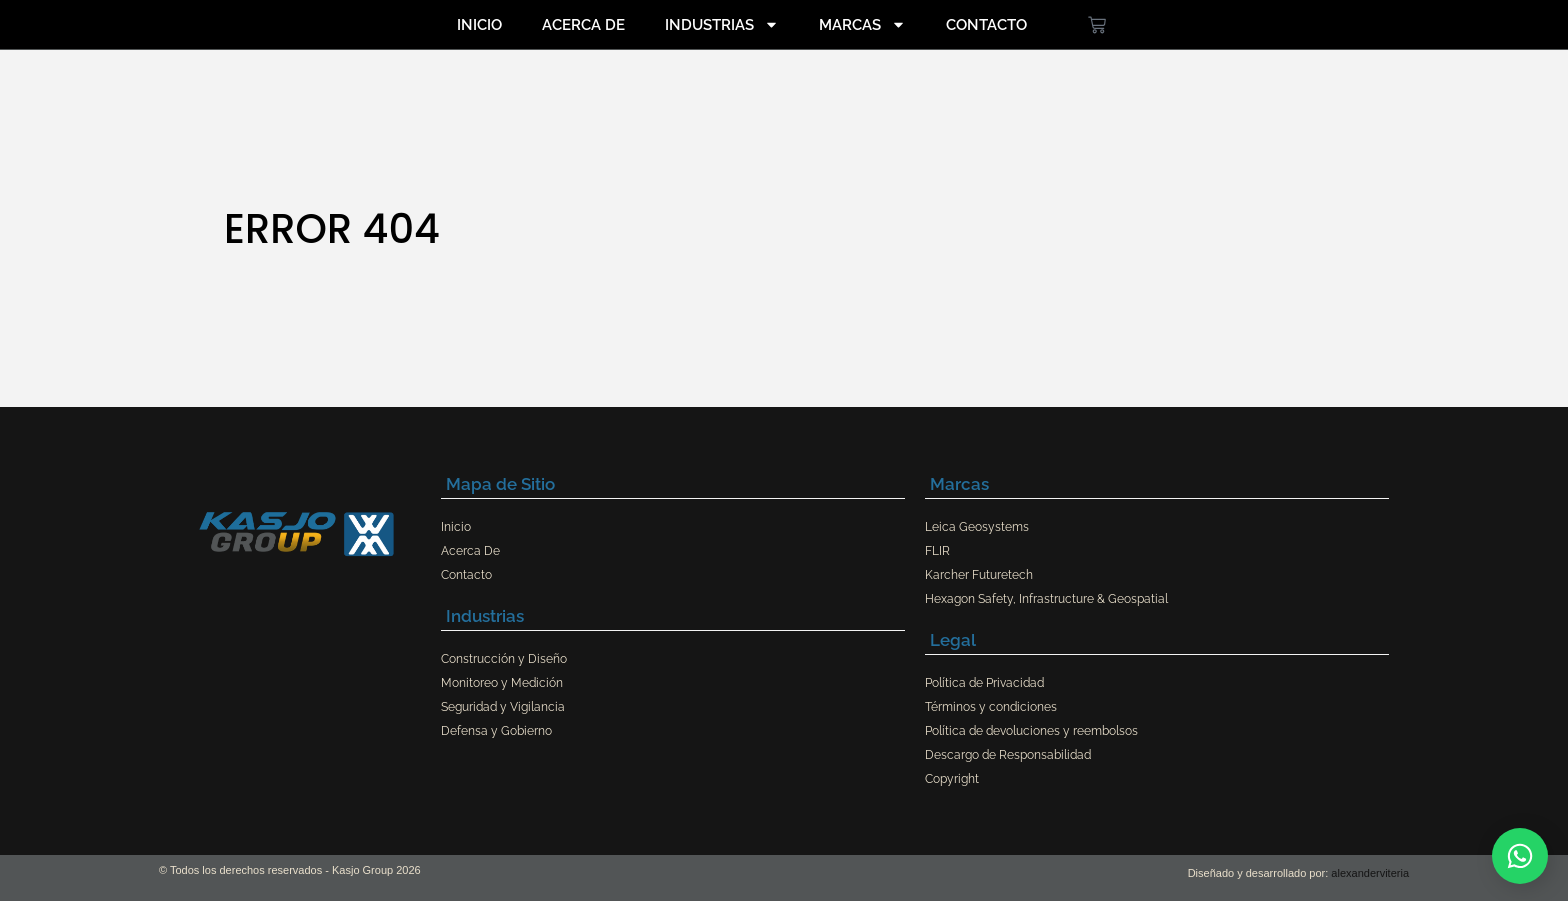  What do you see at coordinates (479, 25) in the screenshot?
I see `Inicio` at bounding box center [479, 25].